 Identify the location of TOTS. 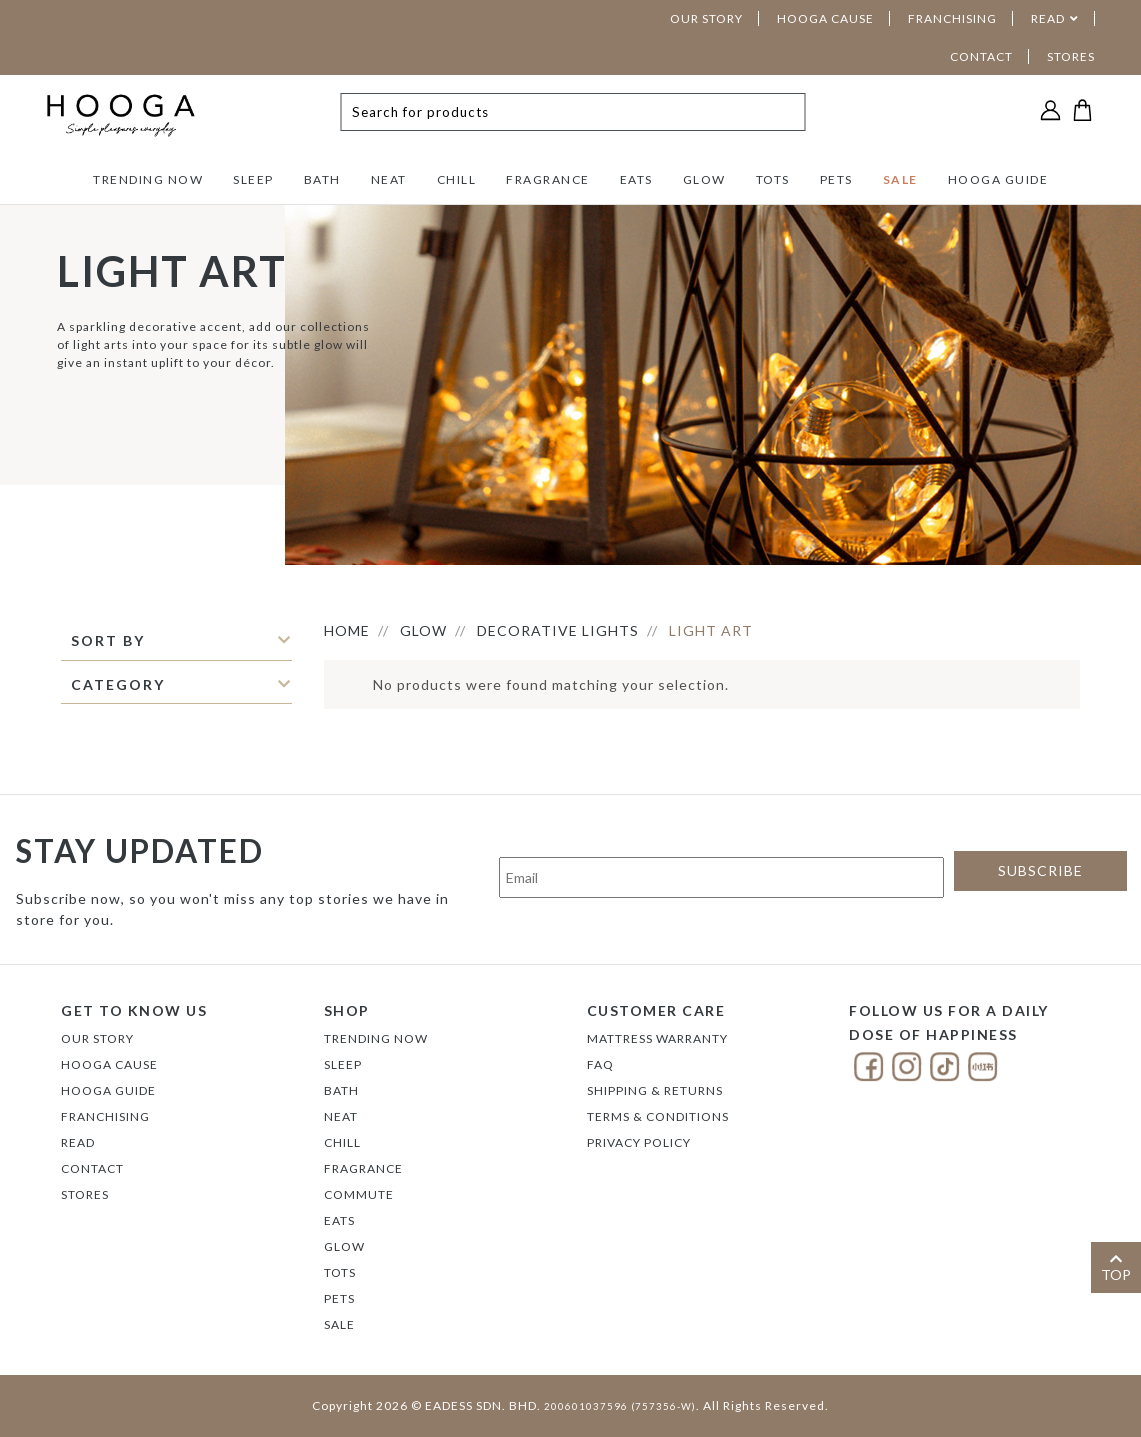
(773, 179).